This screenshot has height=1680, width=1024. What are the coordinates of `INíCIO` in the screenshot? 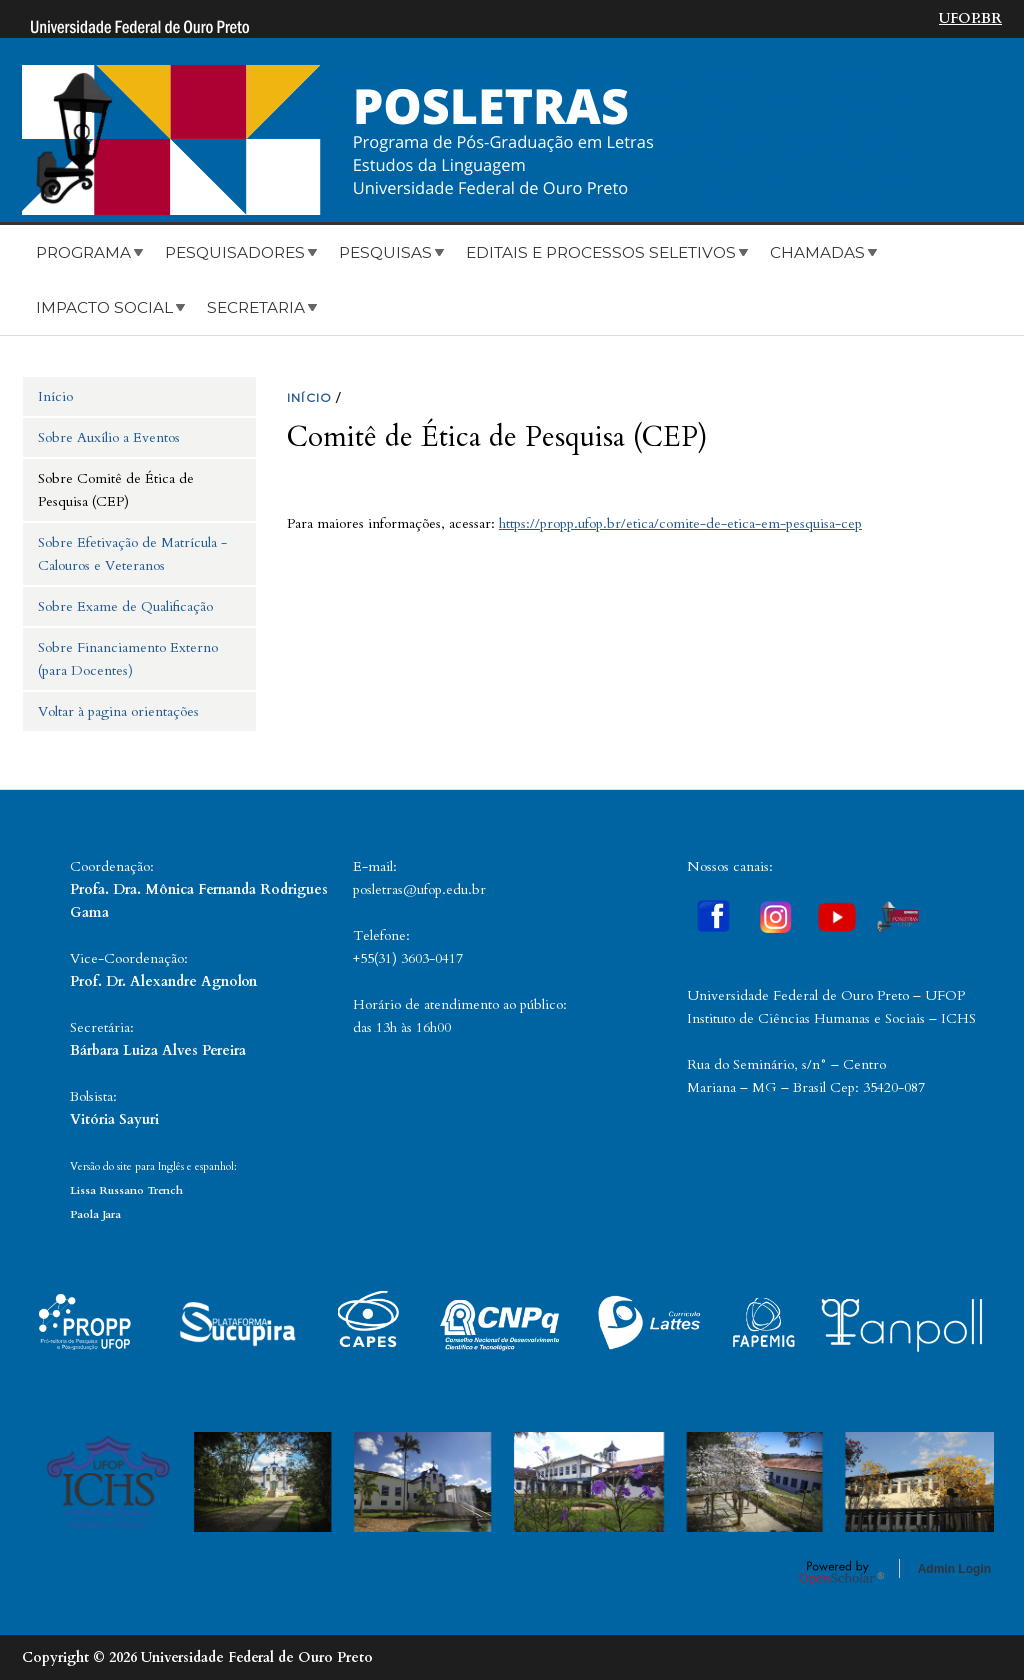 It's located at (309, 397).